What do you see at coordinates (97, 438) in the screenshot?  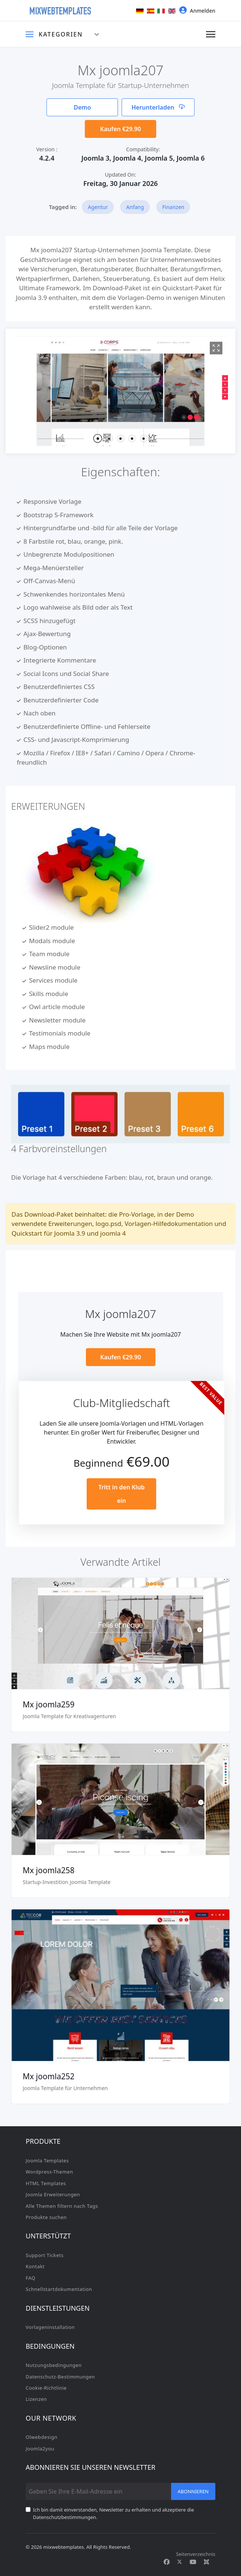 I see `[button]` at bounding box center [97, 438].